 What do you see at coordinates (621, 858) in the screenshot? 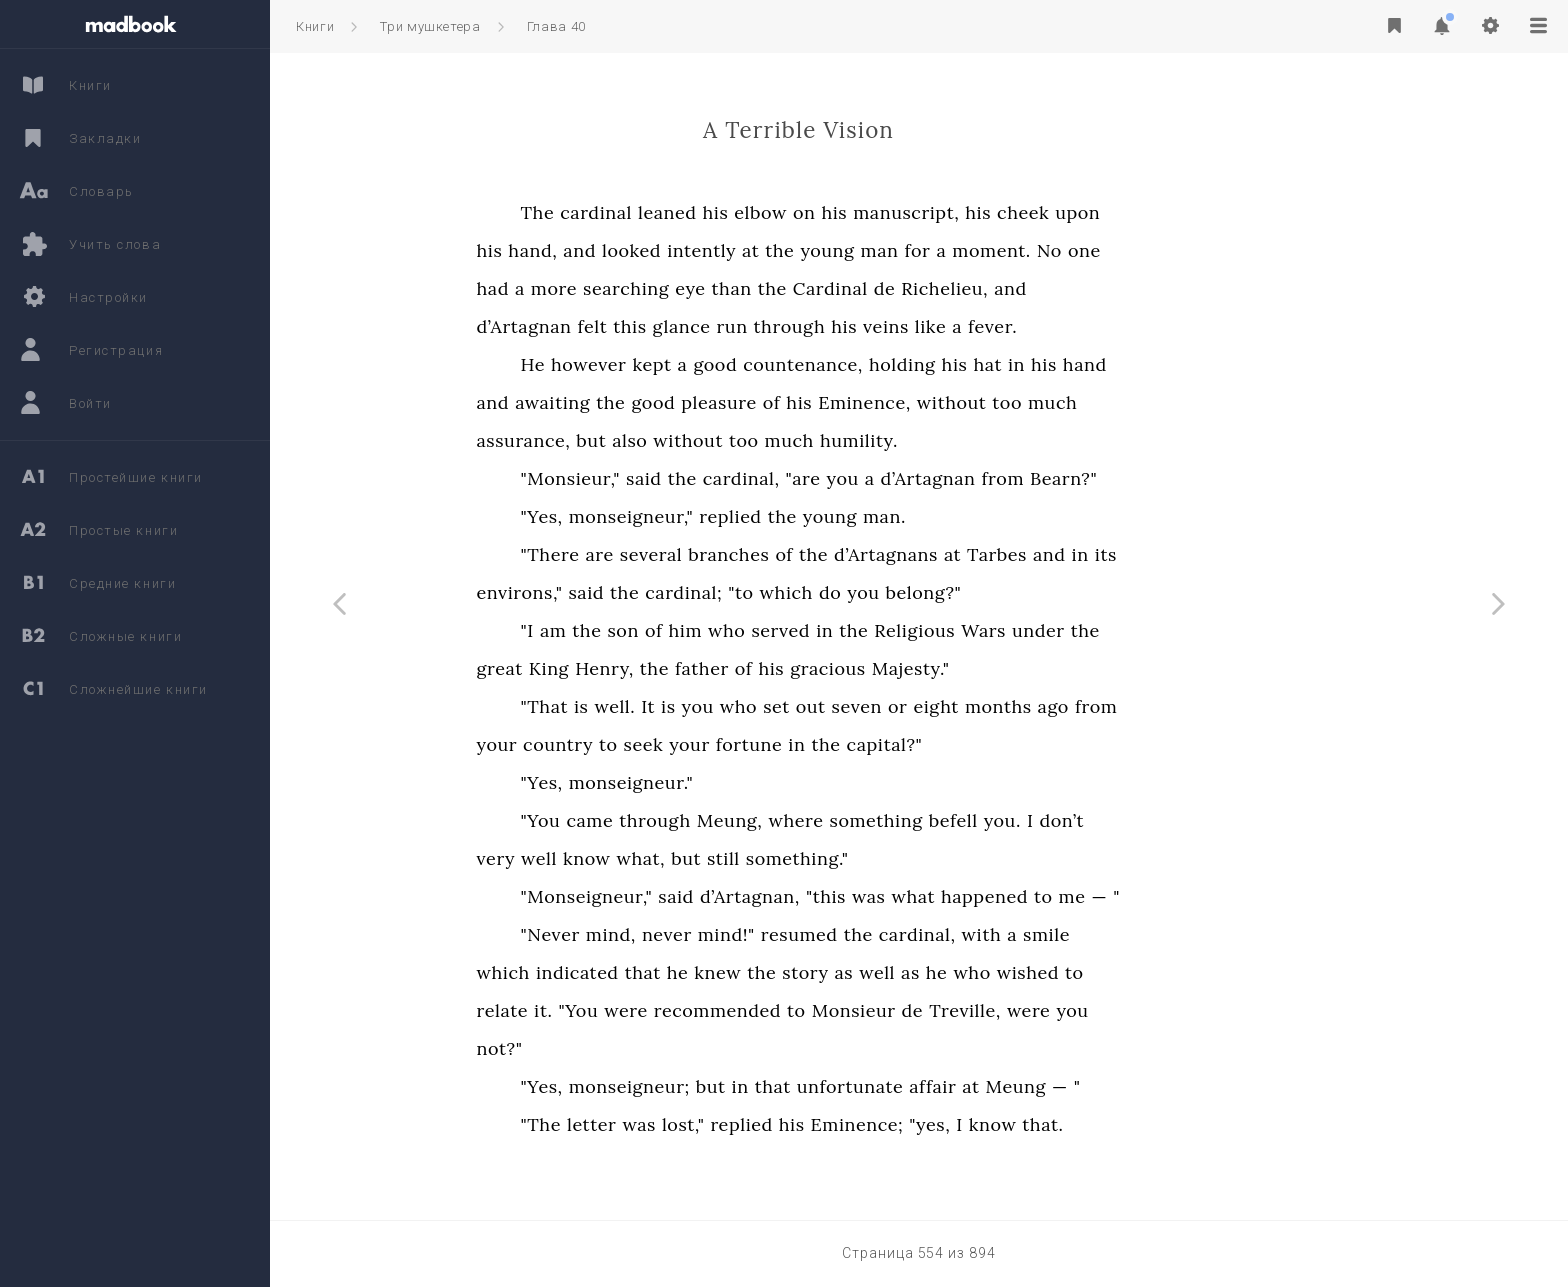
I see `very` at bounding box center [621, 858].